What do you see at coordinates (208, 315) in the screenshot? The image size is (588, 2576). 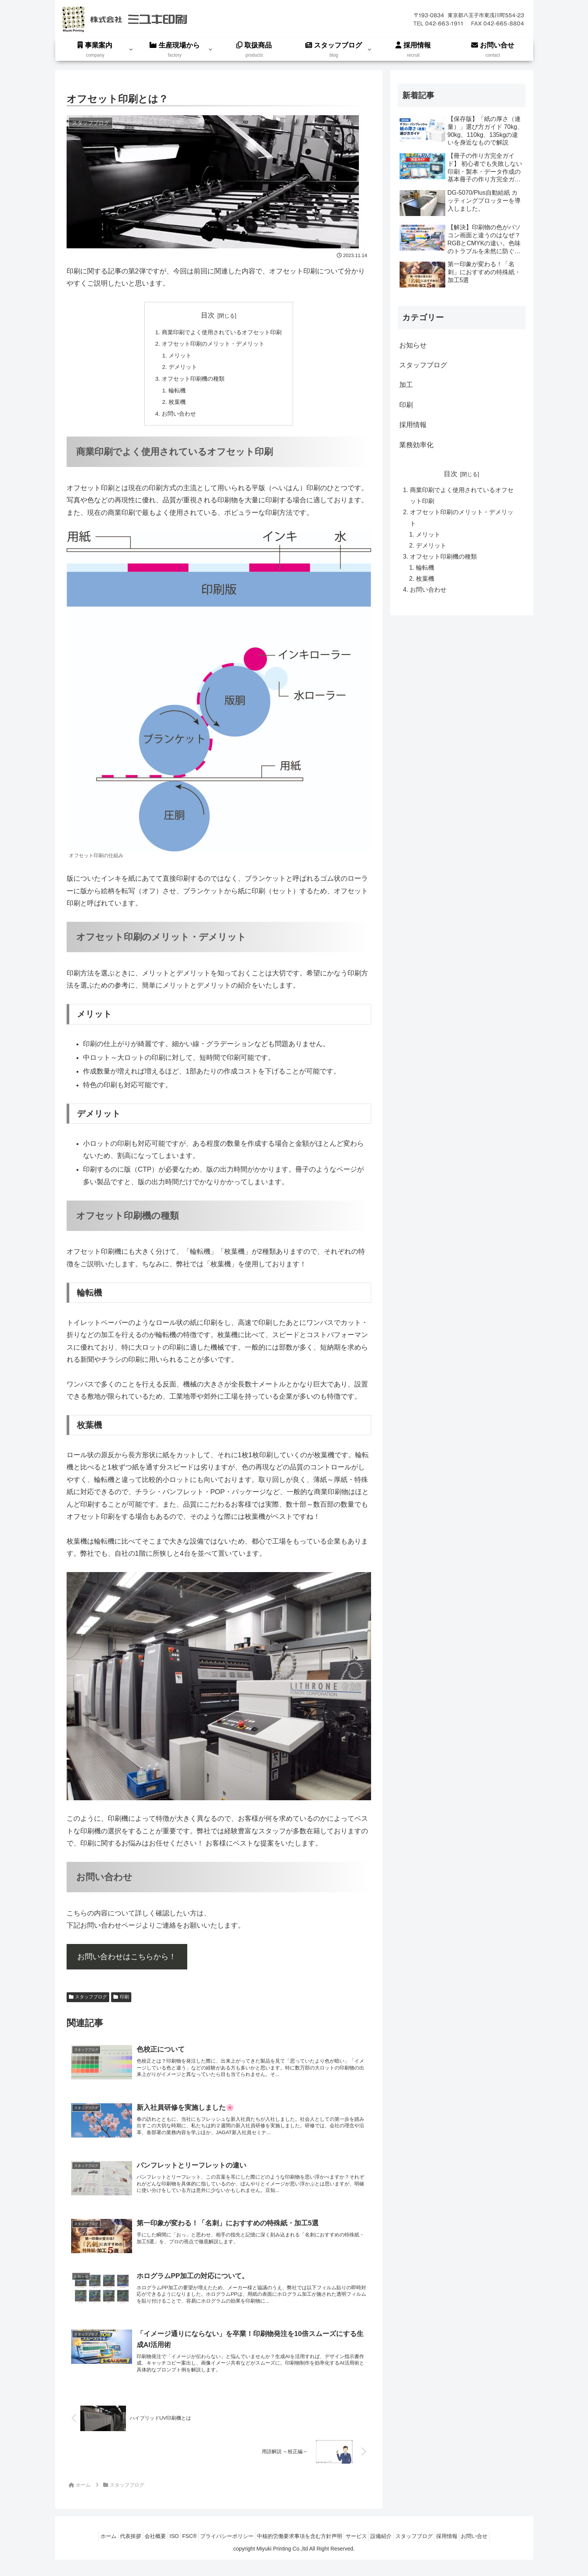 I see `目次` at bounding box center [208, 315].